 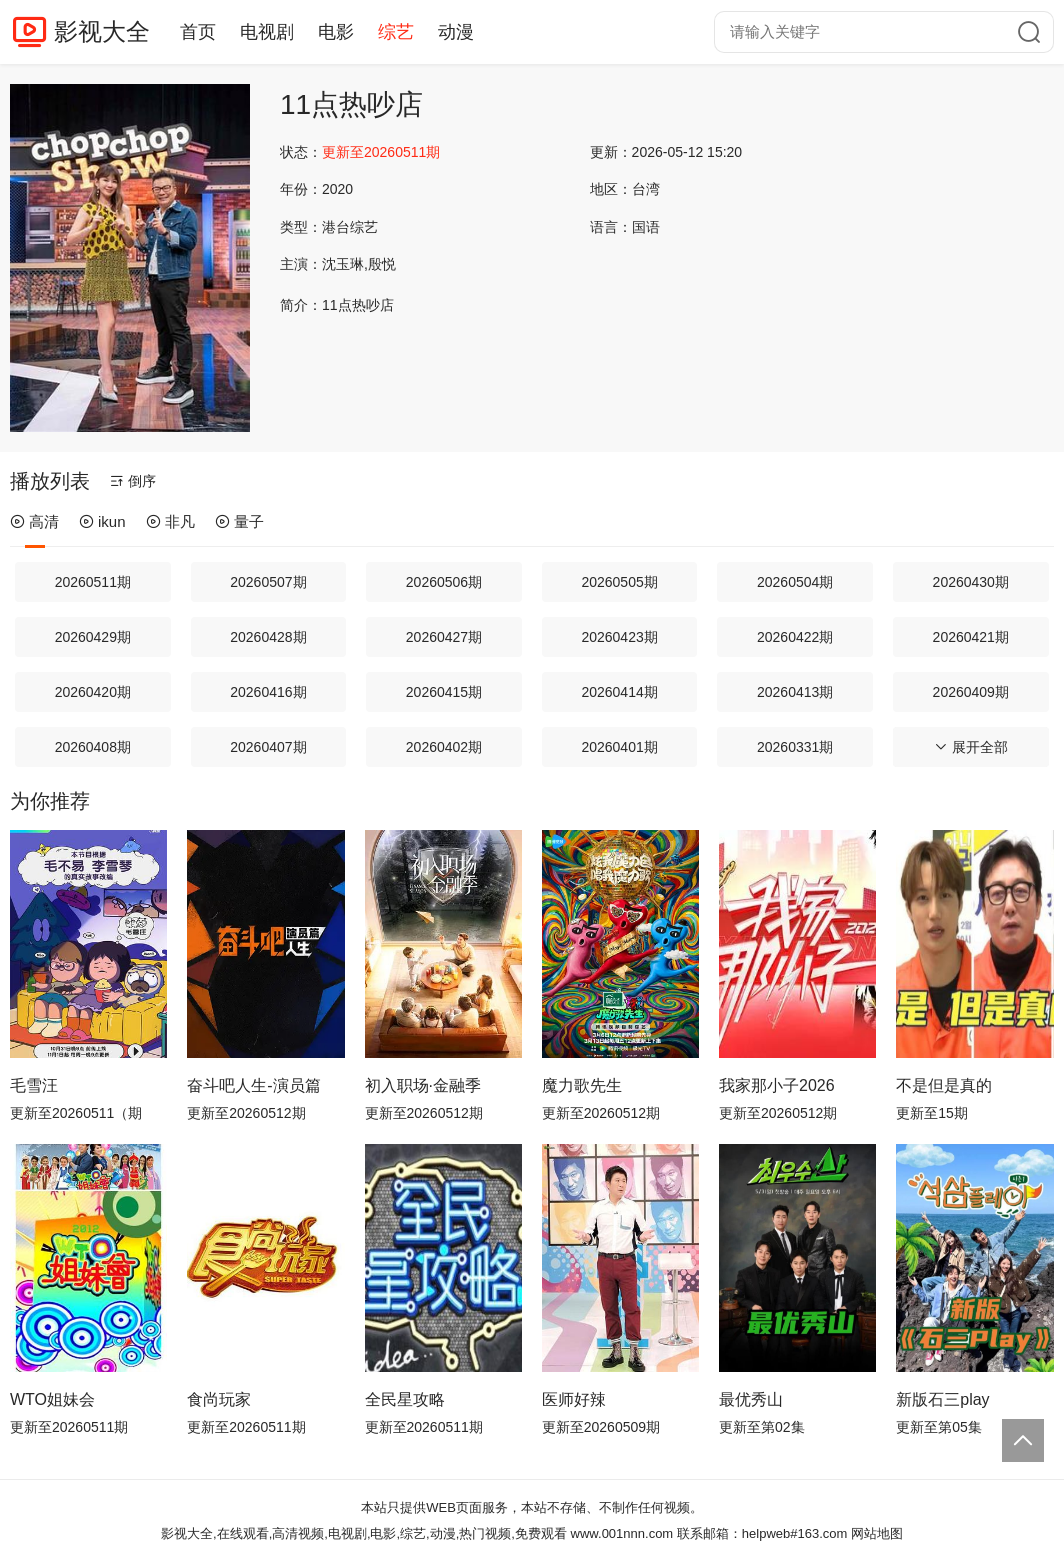 I want to click on 全民星攻略, so click(x=405, y=1399).